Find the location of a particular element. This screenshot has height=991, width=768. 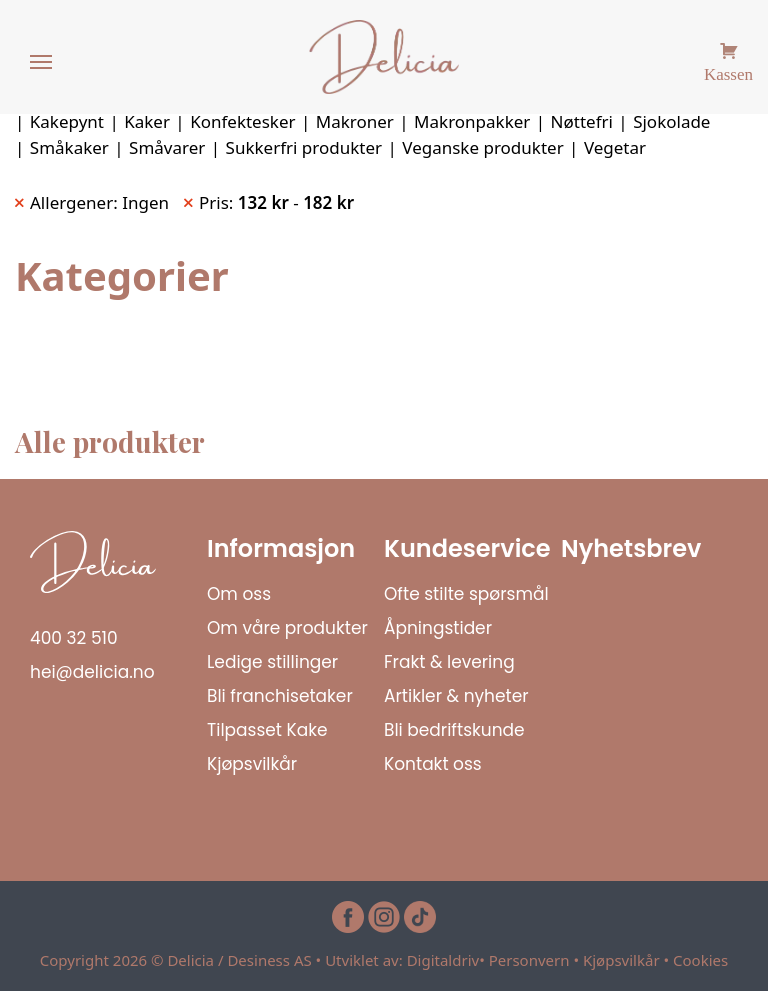

Allergener: Ingen [Remove filter] is located at coordinates (99, 202).